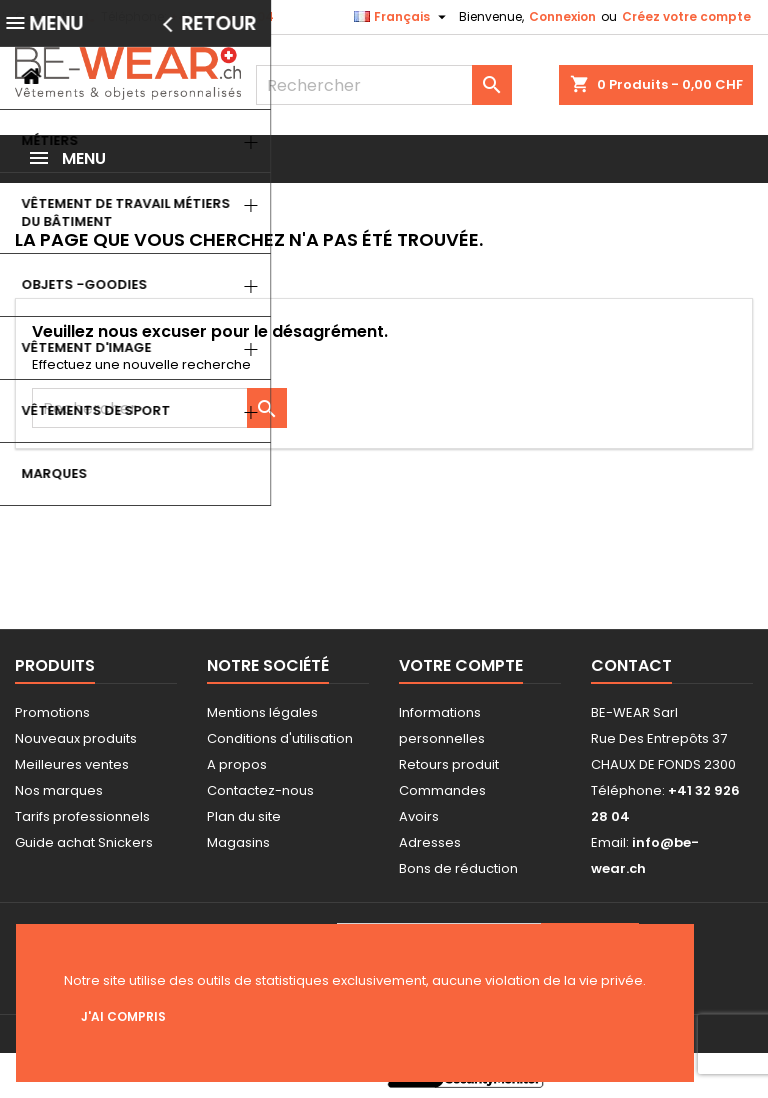  Describe the element at coordinates (244, 816) in the screenshot. I see `Plan du site` at that location.